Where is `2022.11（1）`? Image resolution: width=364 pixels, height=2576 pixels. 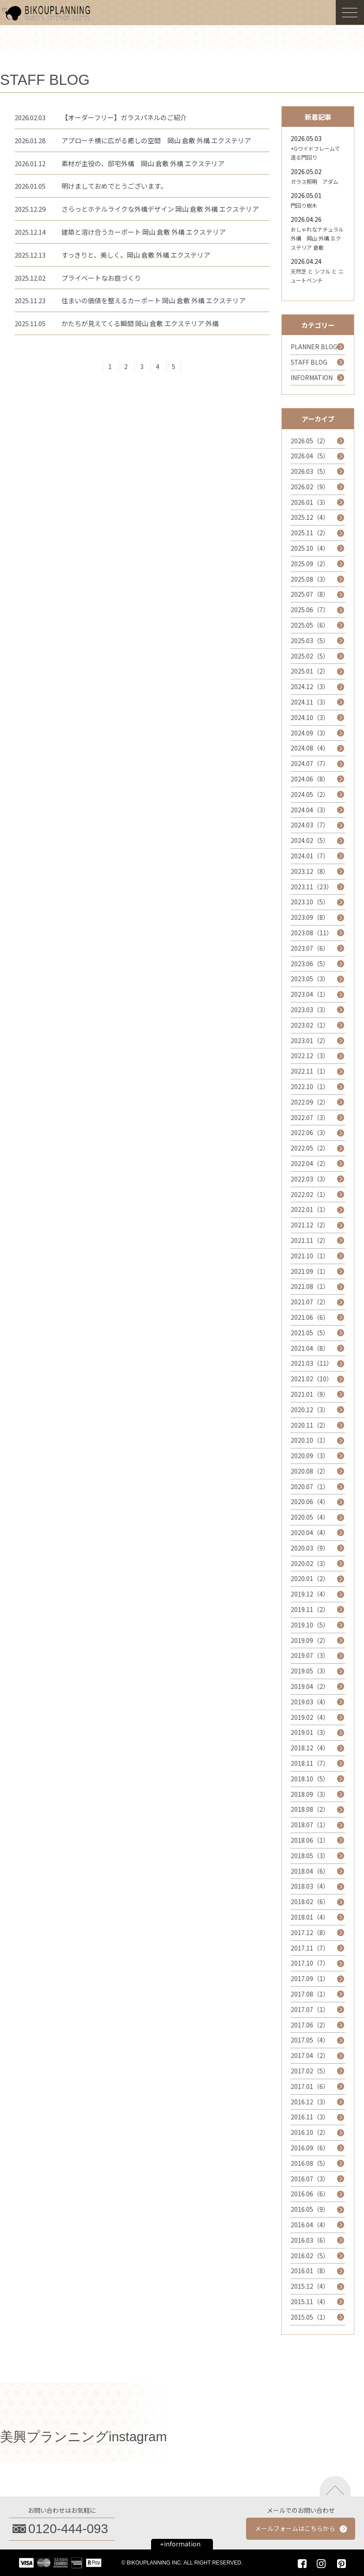
2022.11（1） is located at coordinates (310, 1071).